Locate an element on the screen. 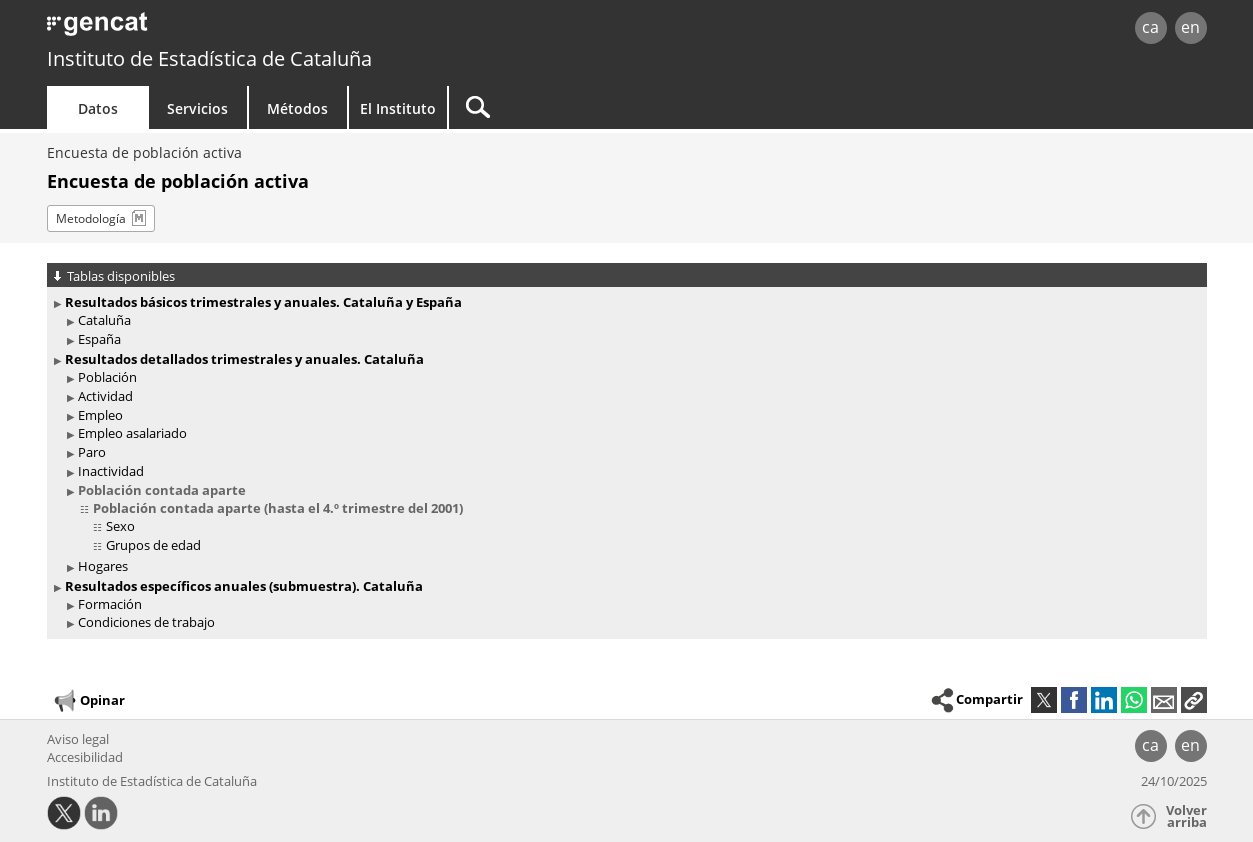 This screenshot has height=842, width=1253. Sexo is located at coordinates (120, 526).